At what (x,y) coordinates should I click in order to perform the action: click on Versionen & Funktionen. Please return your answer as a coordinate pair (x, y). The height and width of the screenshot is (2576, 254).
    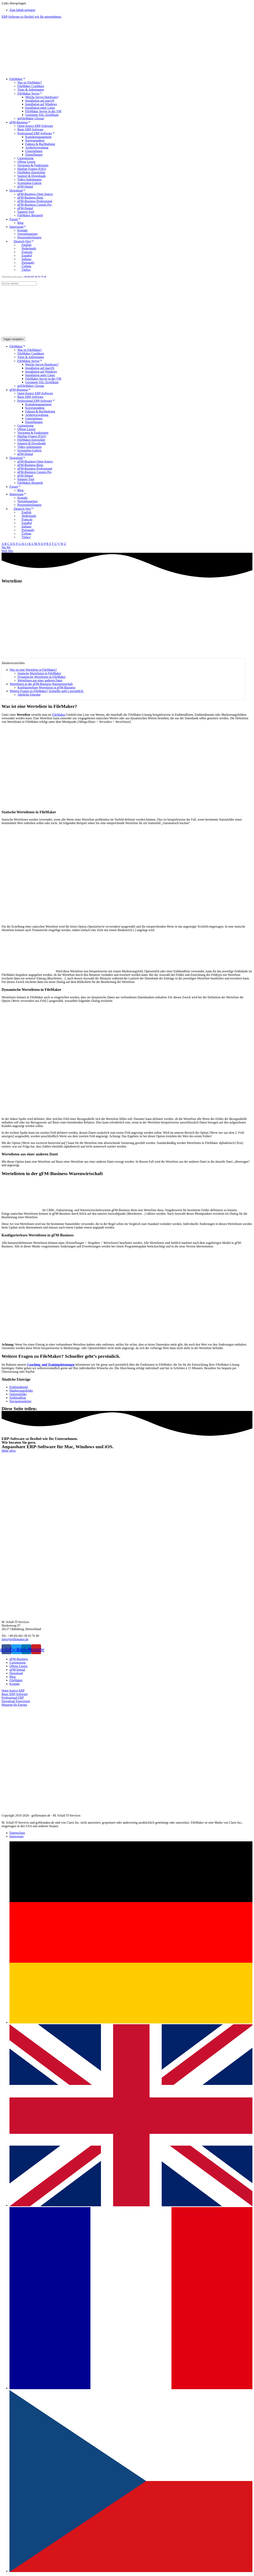
    Looking at the image, I should click on (32, 165).